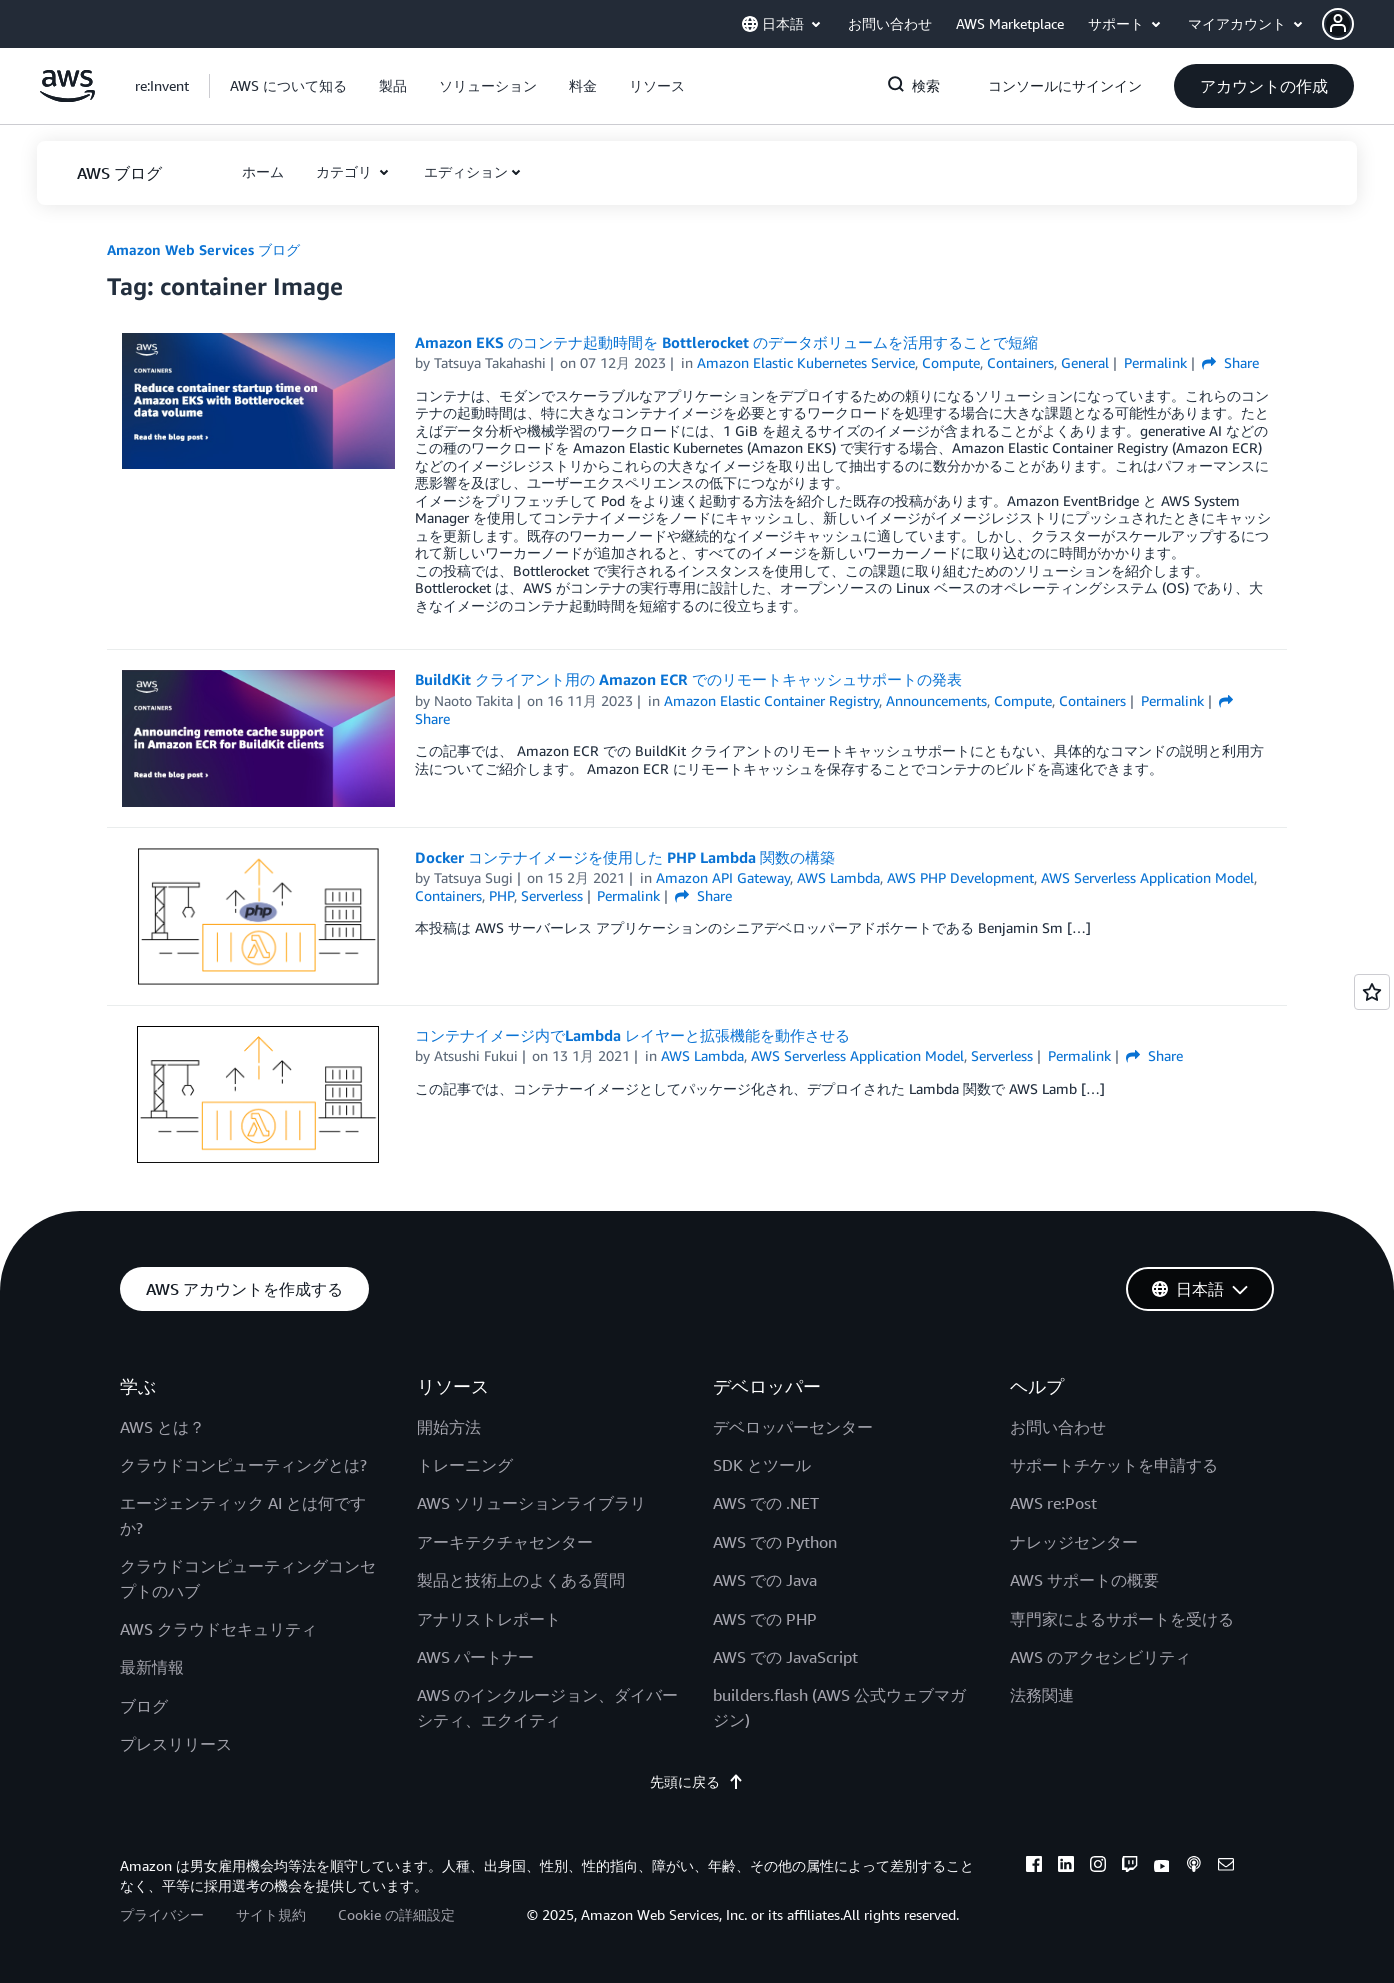 This screenshot has width=1394, height=1983. I want to click on AWS とは？, so click(162, 1427).